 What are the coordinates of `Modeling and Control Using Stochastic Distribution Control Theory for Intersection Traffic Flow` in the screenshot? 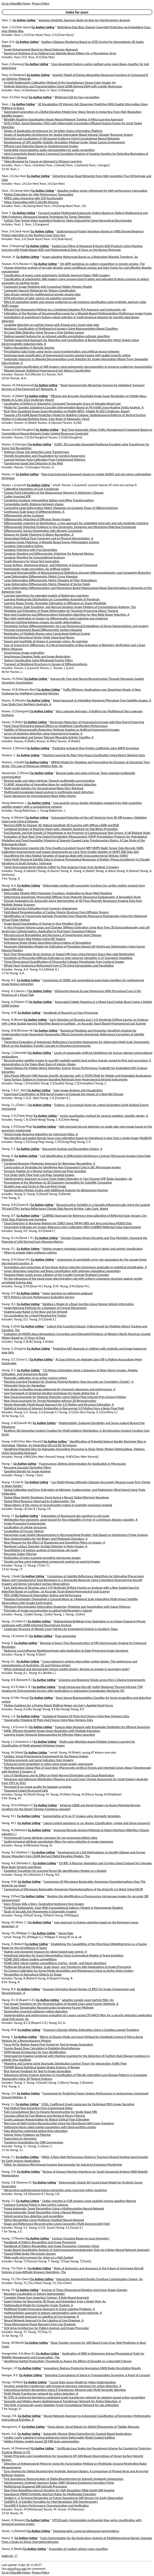 It's located at (65, 2063).